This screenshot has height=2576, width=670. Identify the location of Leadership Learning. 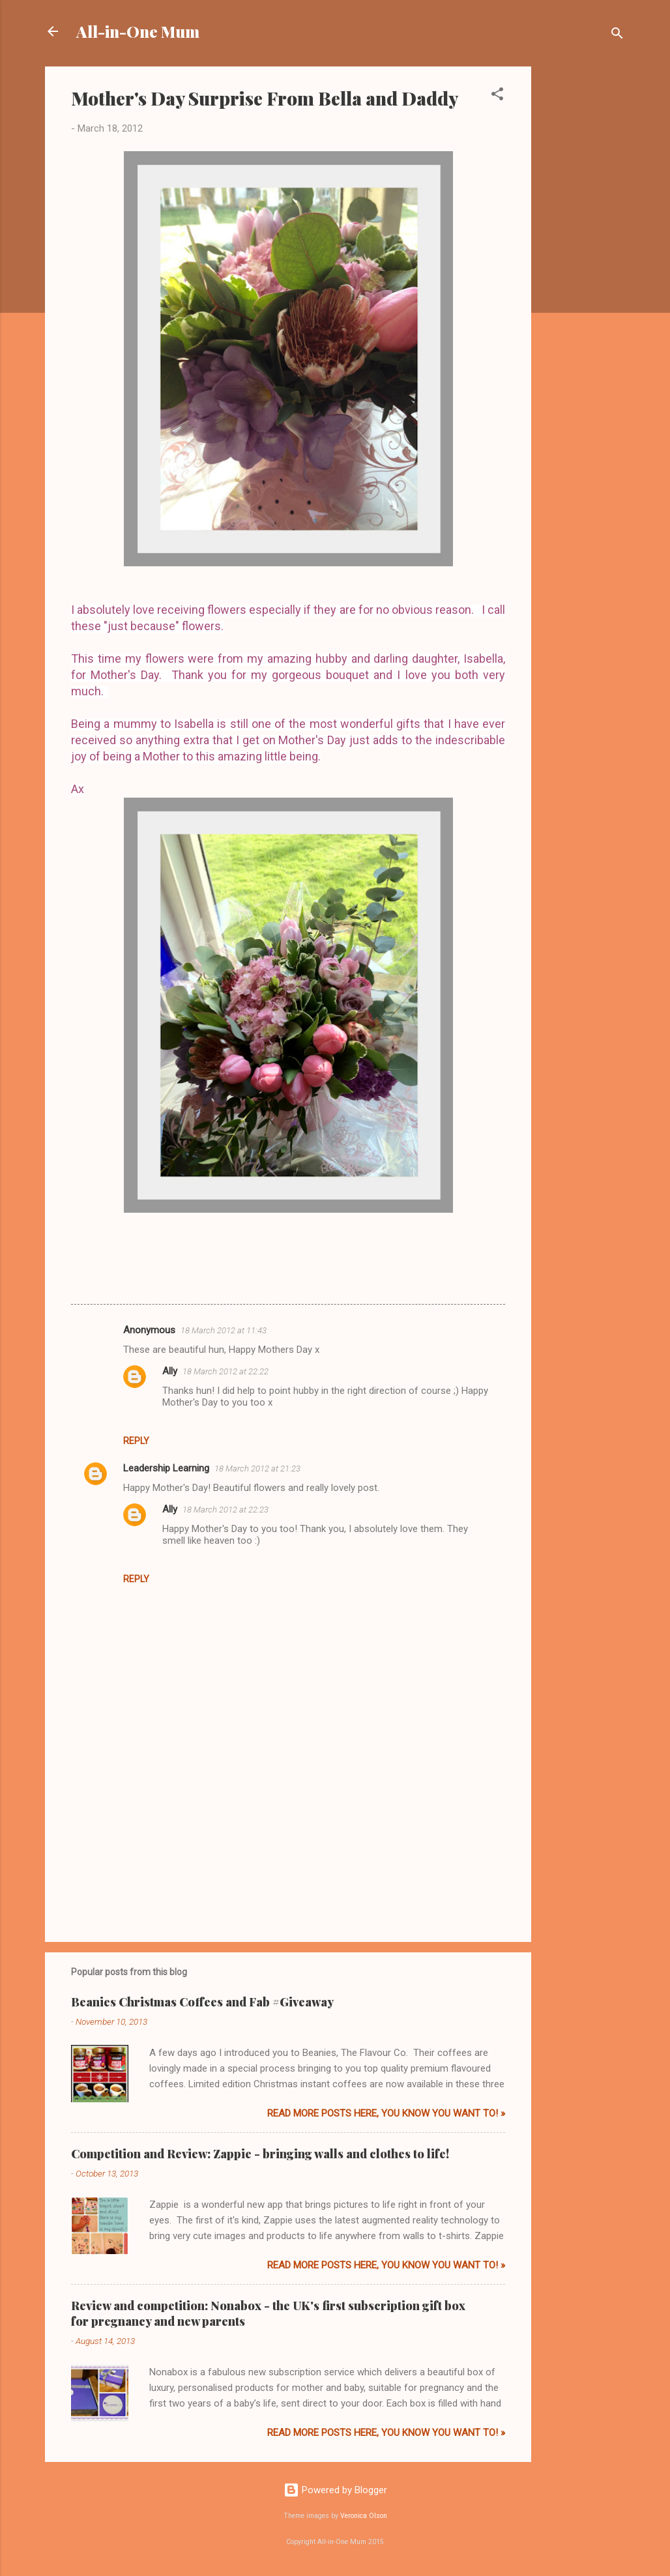
(166, 1468).